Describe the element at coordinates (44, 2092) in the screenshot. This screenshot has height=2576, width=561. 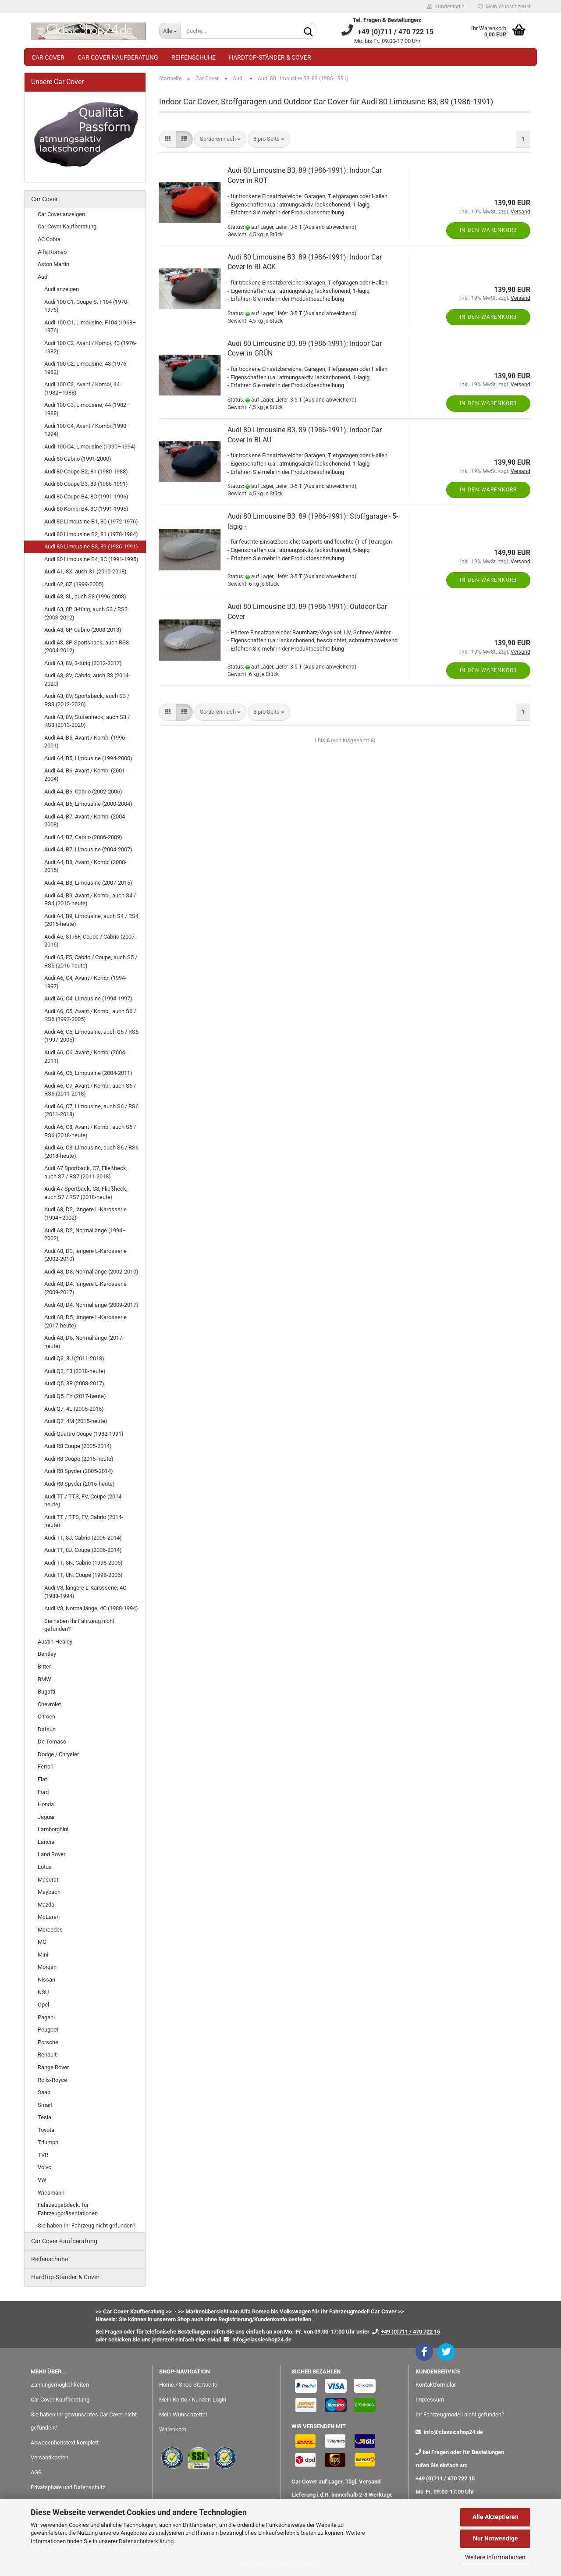
I see `Saab` at that location.